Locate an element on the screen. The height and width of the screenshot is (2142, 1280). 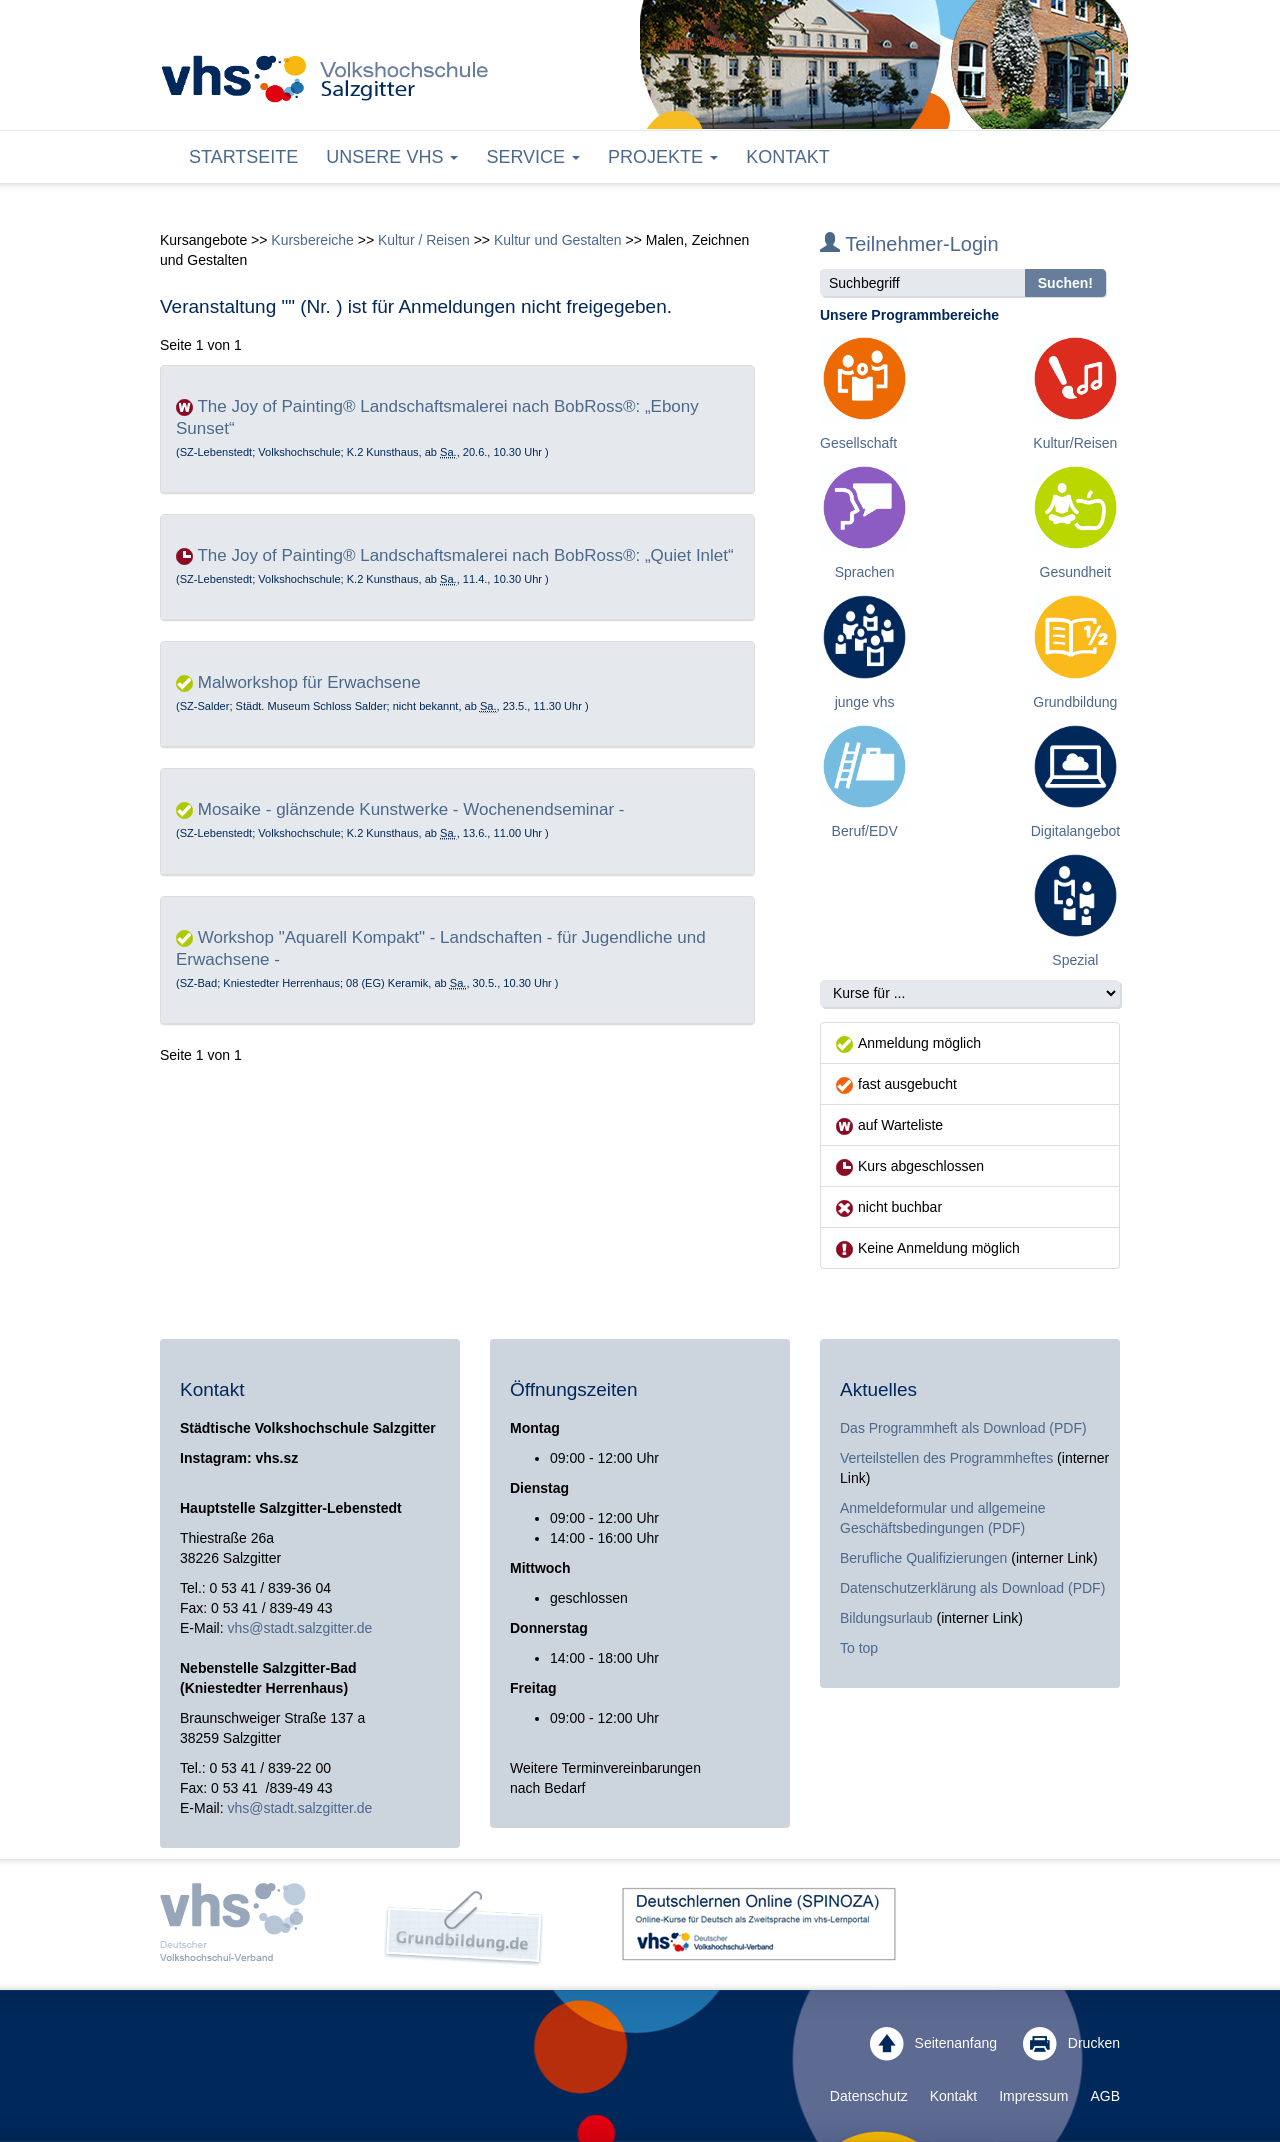
Beruf/EDV is located at coordinates (865, 831).